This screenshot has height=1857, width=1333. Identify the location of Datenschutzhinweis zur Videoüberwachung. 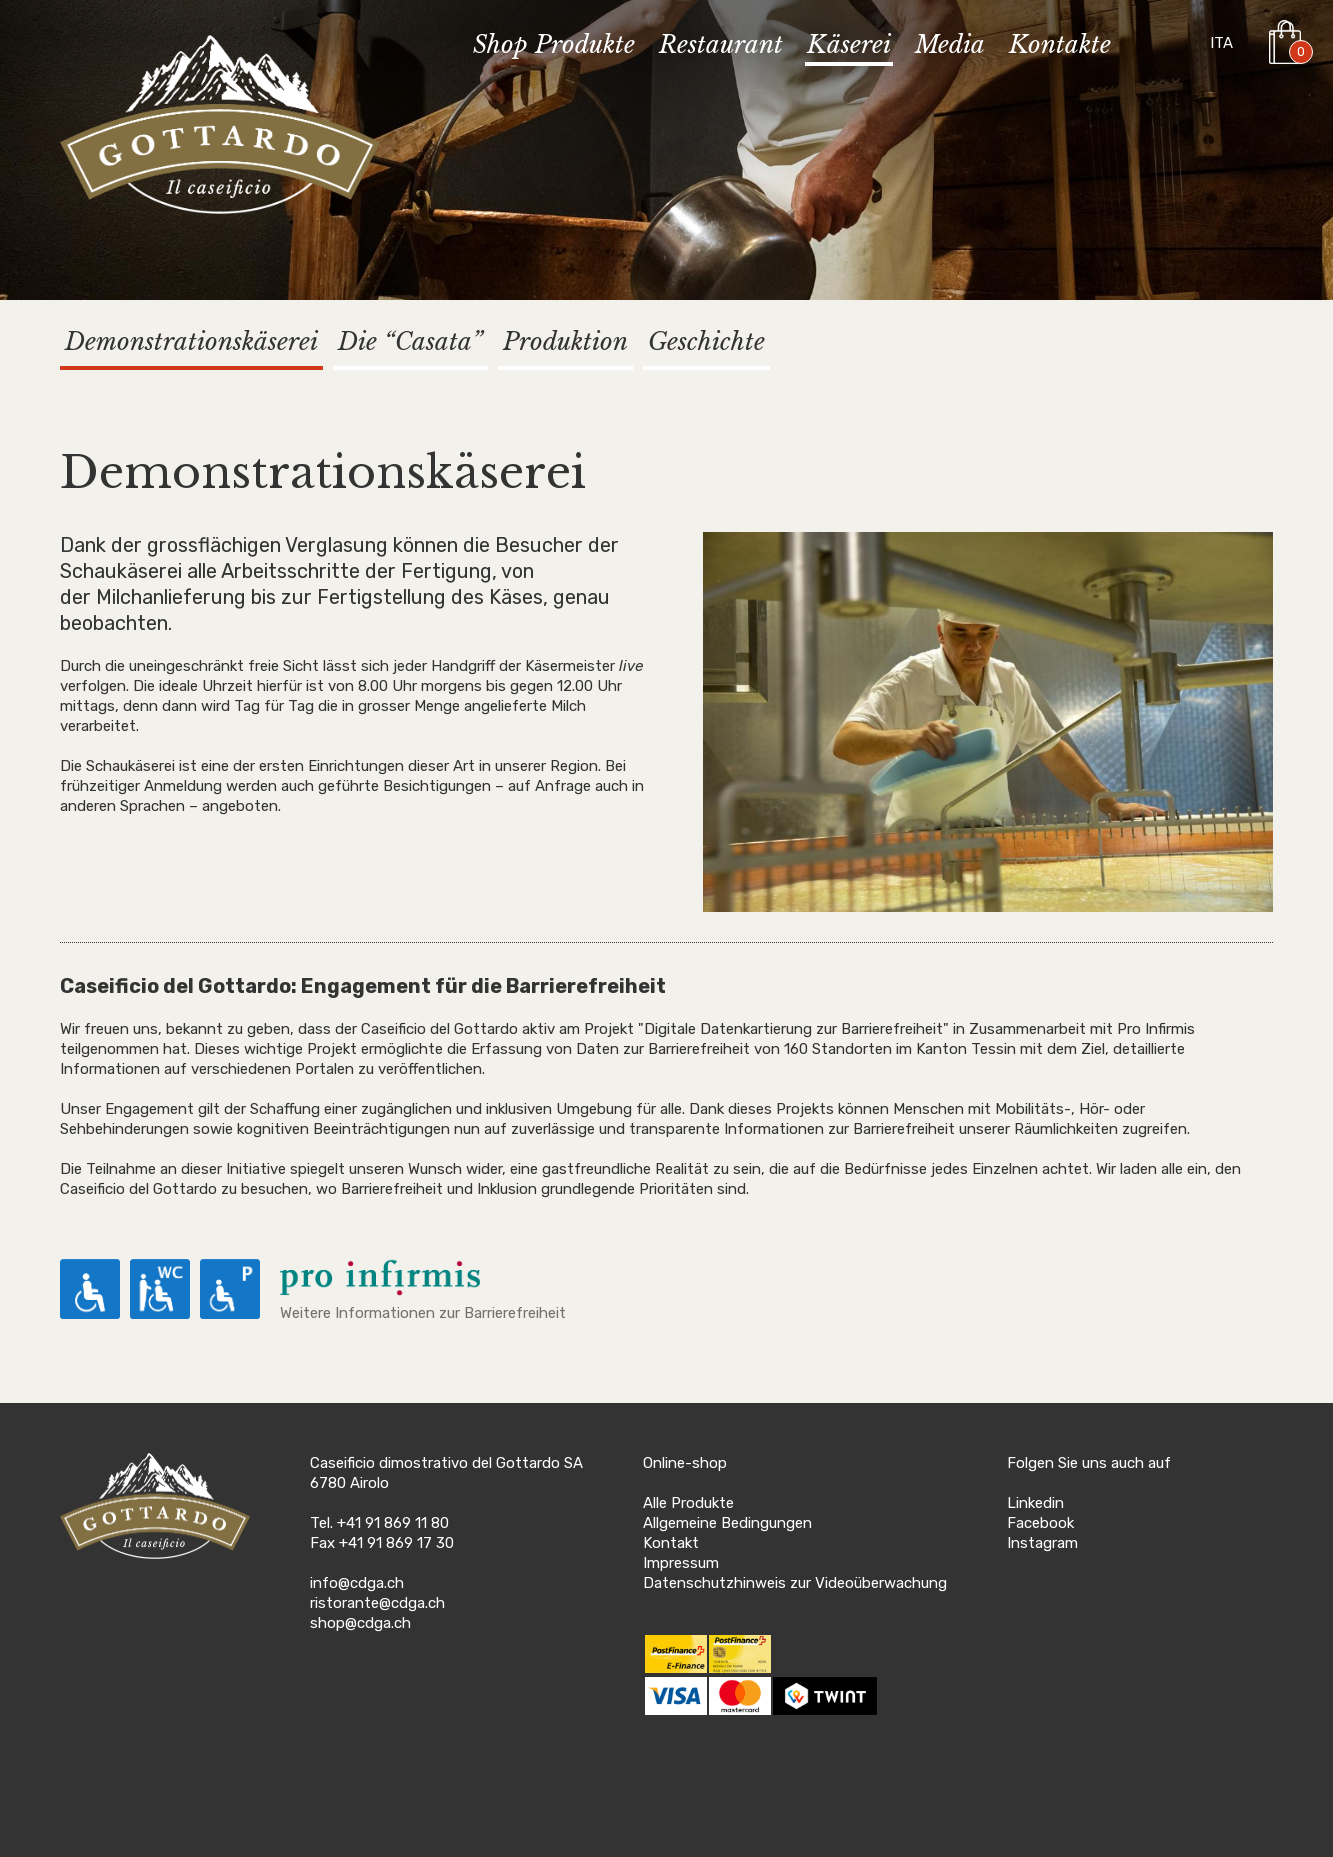
(795, 1583).